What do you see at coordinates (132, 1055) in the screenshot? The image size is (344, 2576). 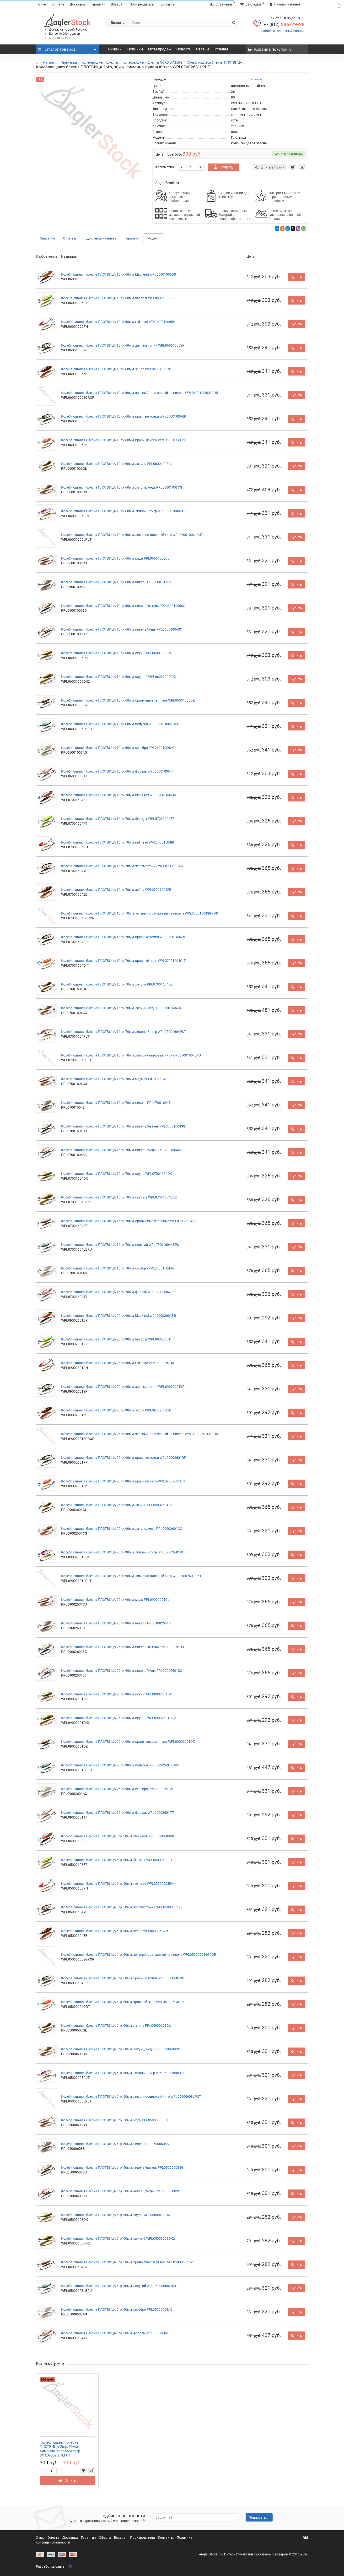 I see `Колеблющаяся блесна ПЛОТВИЦА 16гр, 70мм, лимонно-лиловый тигр WPL07001604LPUT` at bounding box center [132, 1055].